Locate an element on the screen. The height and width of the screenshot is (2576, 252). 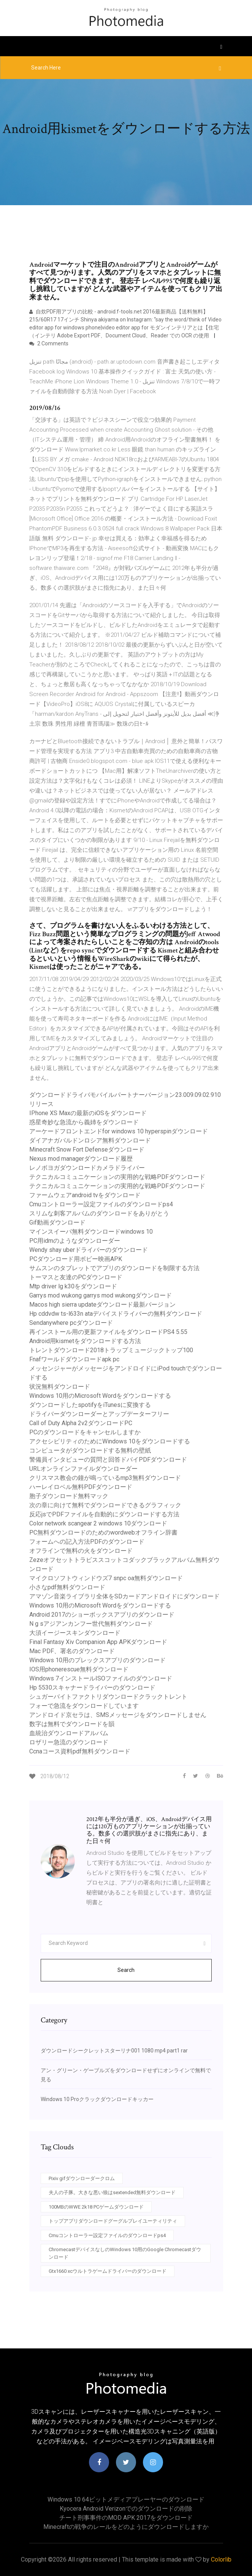
レノボヨガダウンロードカメラドライバー is located at coordinates (87, 1167).